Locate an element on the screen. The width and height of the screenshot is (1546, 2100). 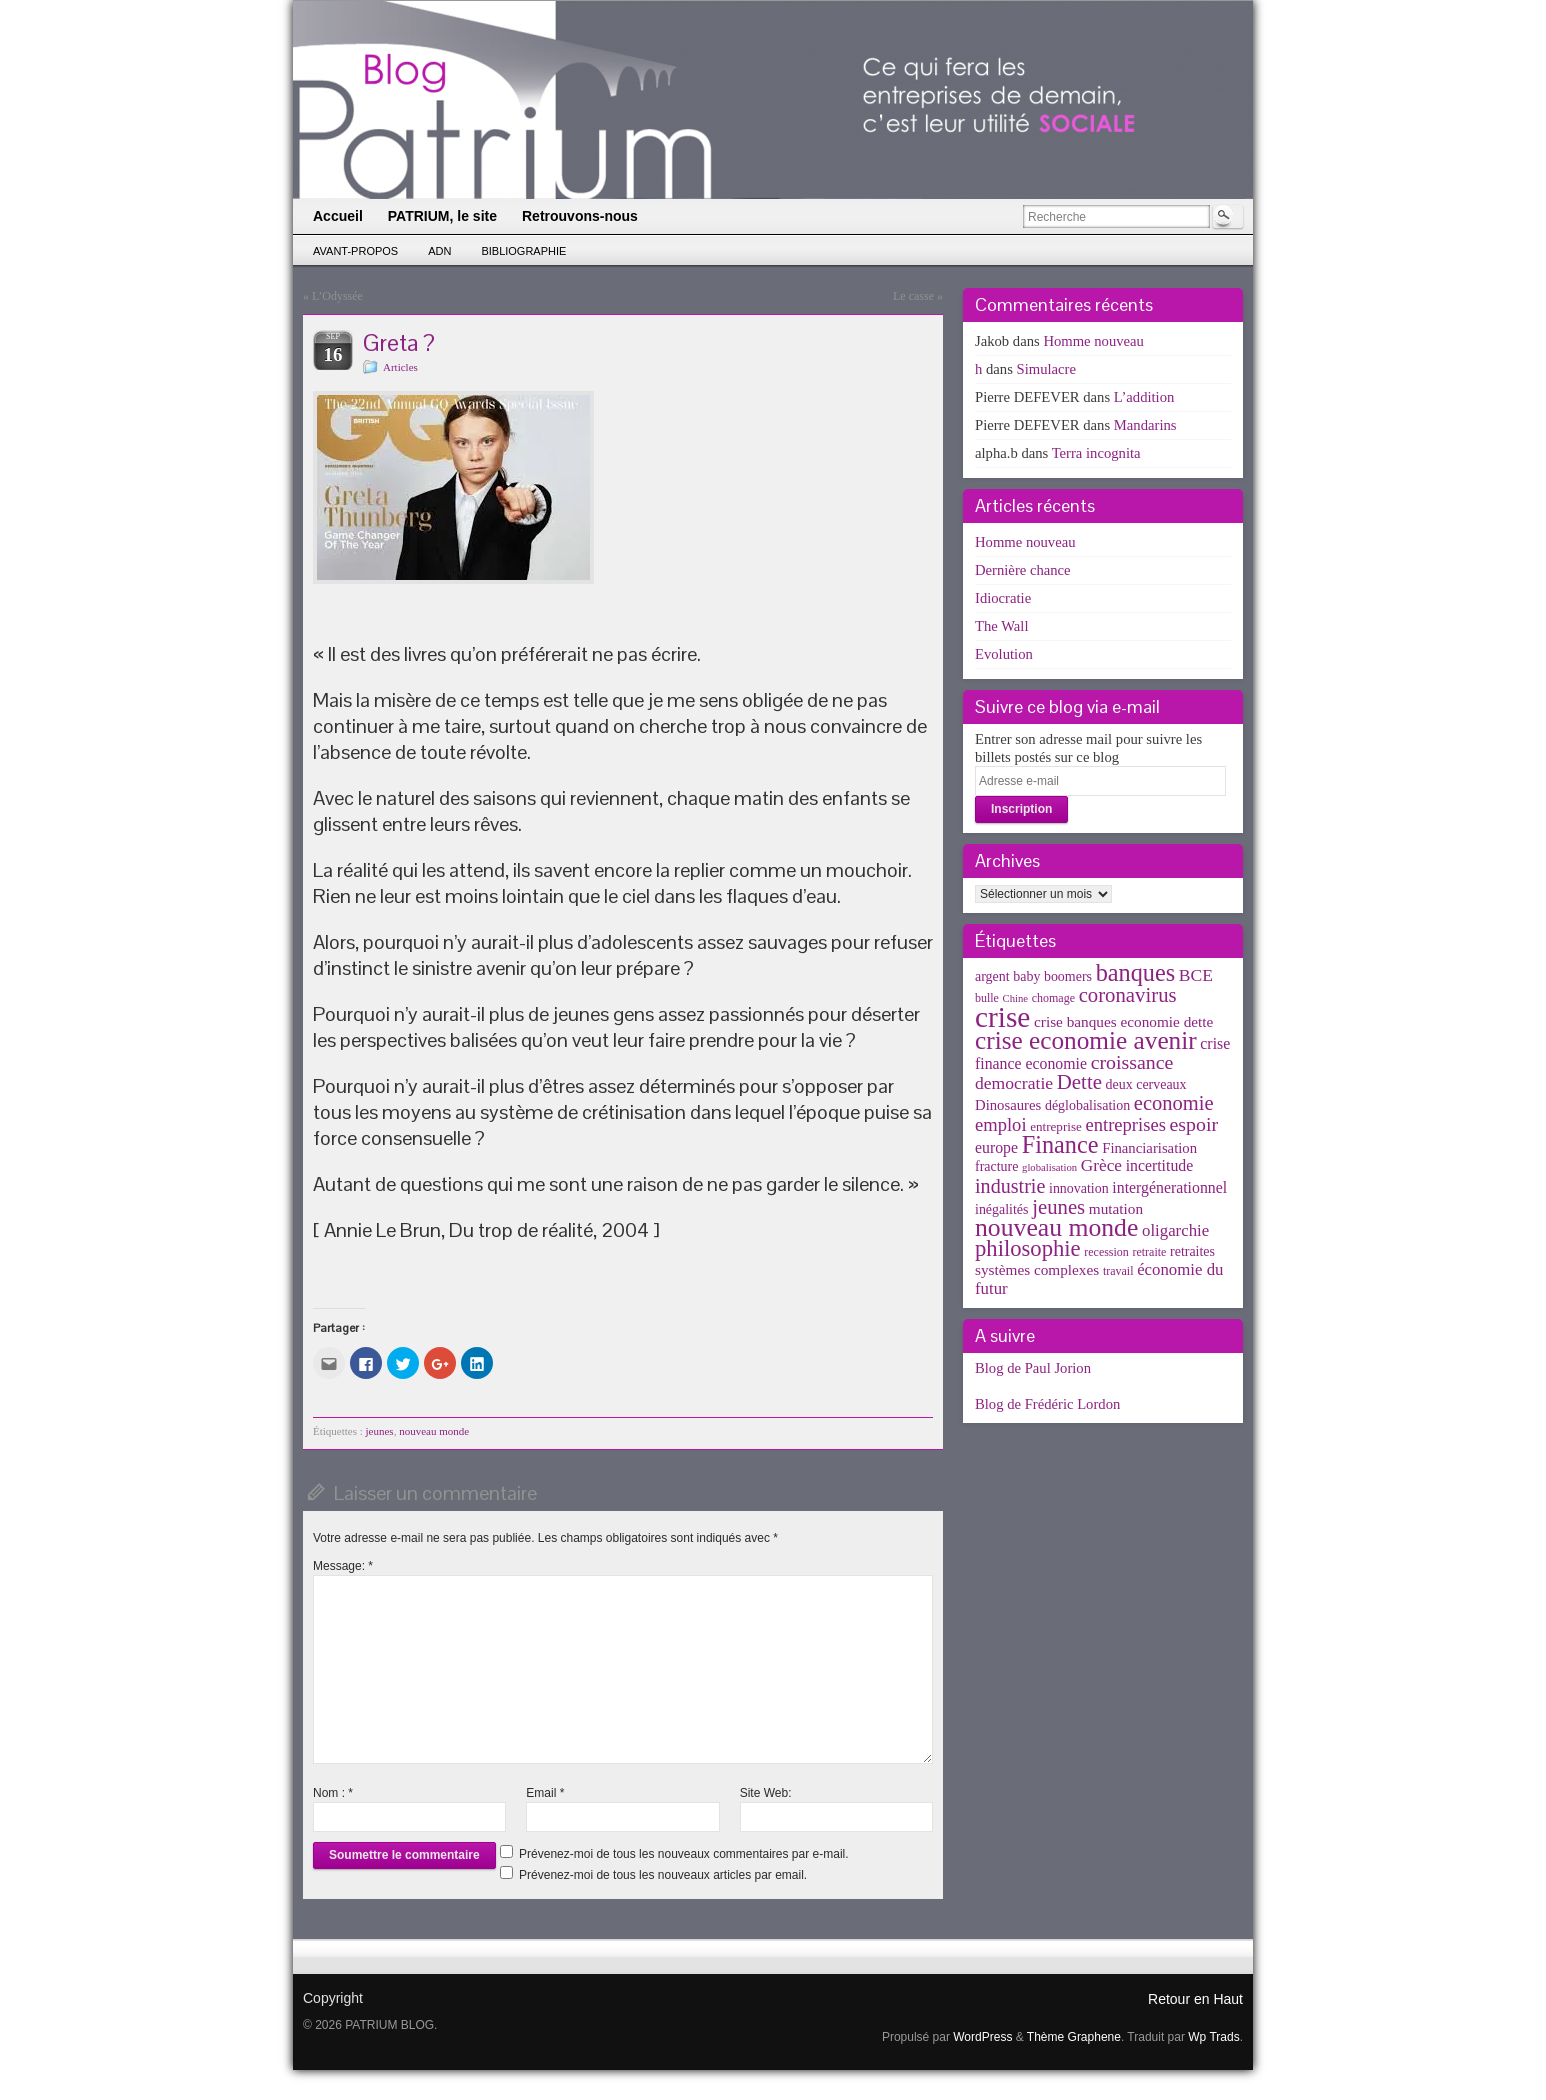
Bibliographie is located at coordinates (523, 251).